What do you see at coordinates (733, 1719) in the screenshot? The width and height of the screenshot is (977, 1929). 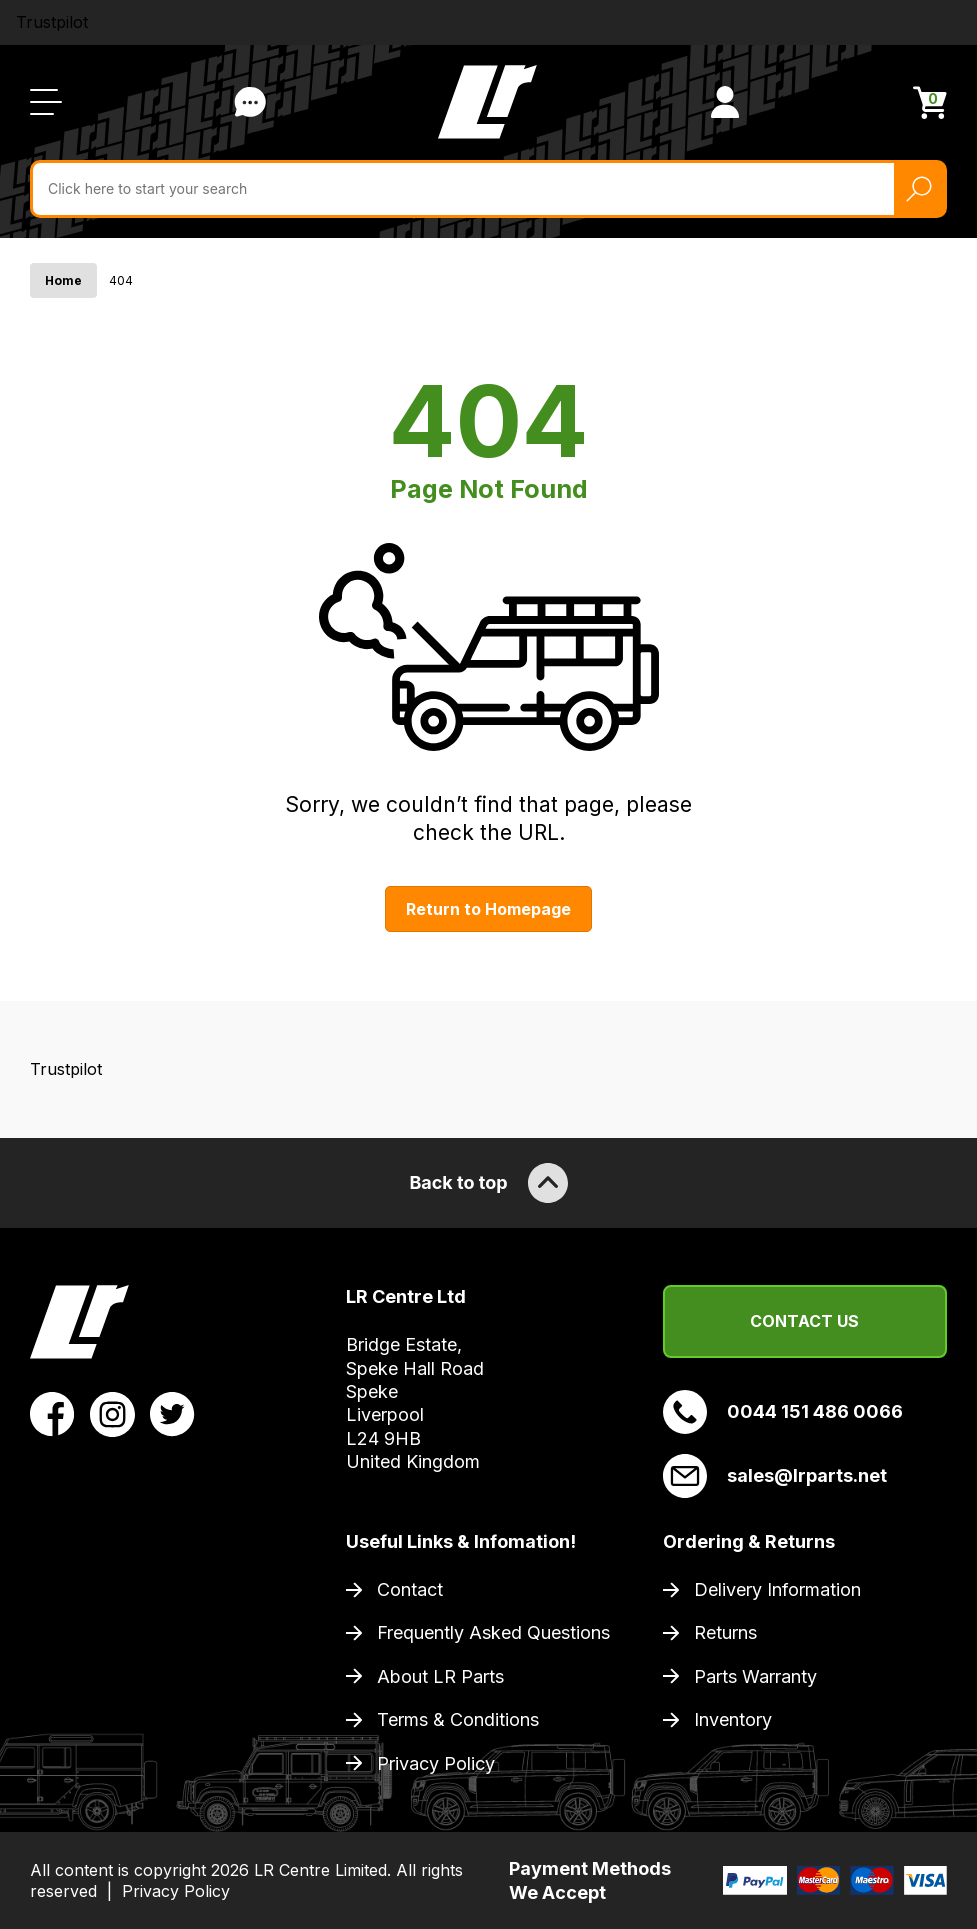 I see `Inventory` at bounding box center [733, 1719].